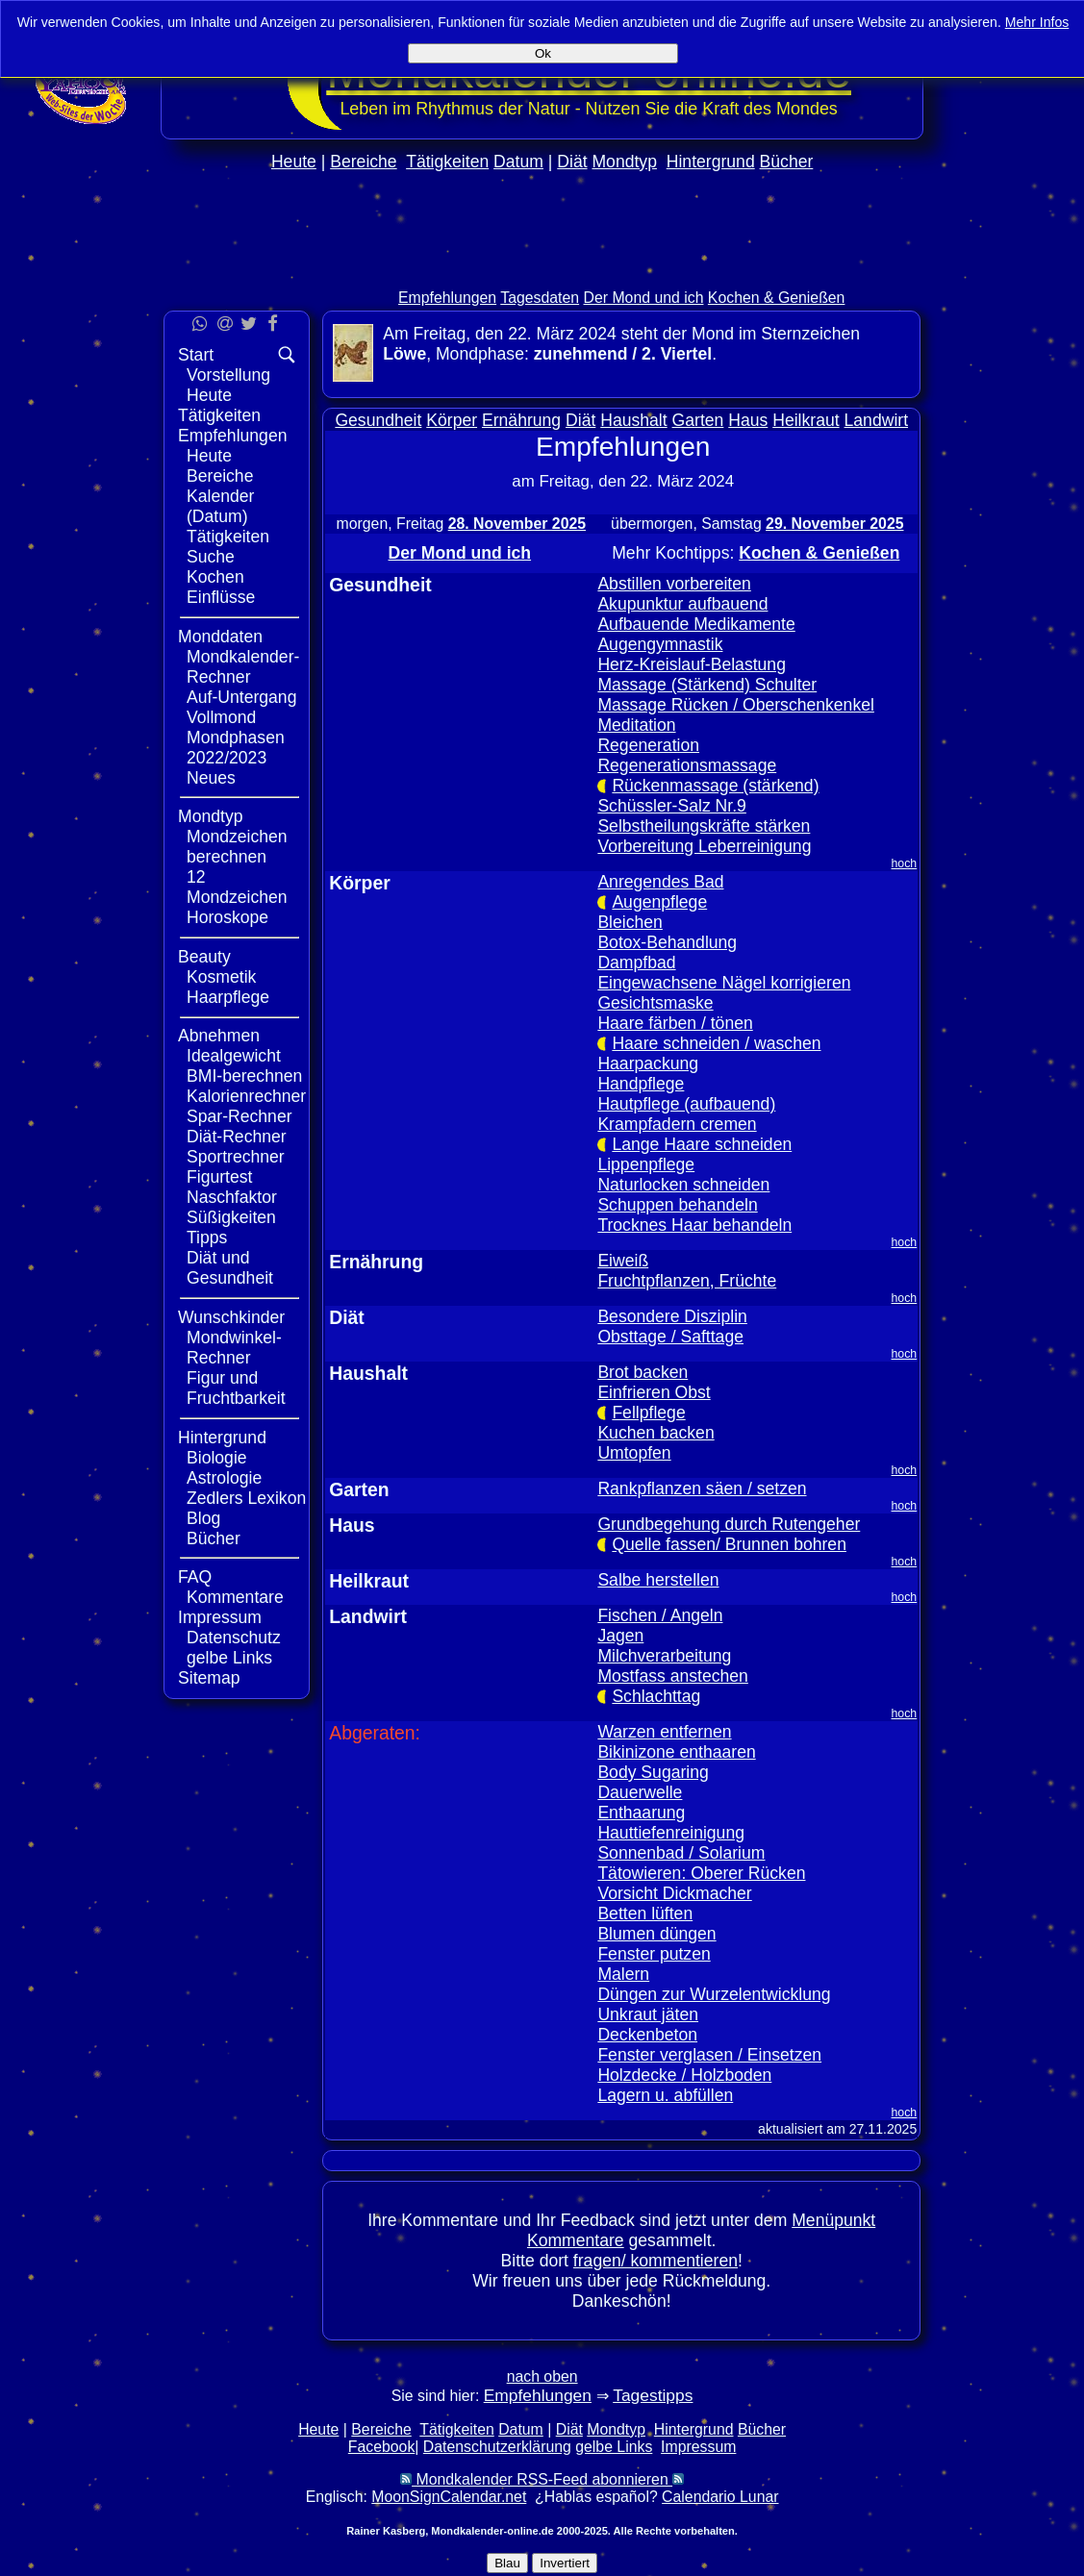  I want to click on Datenschutz, so click(234, 1637).